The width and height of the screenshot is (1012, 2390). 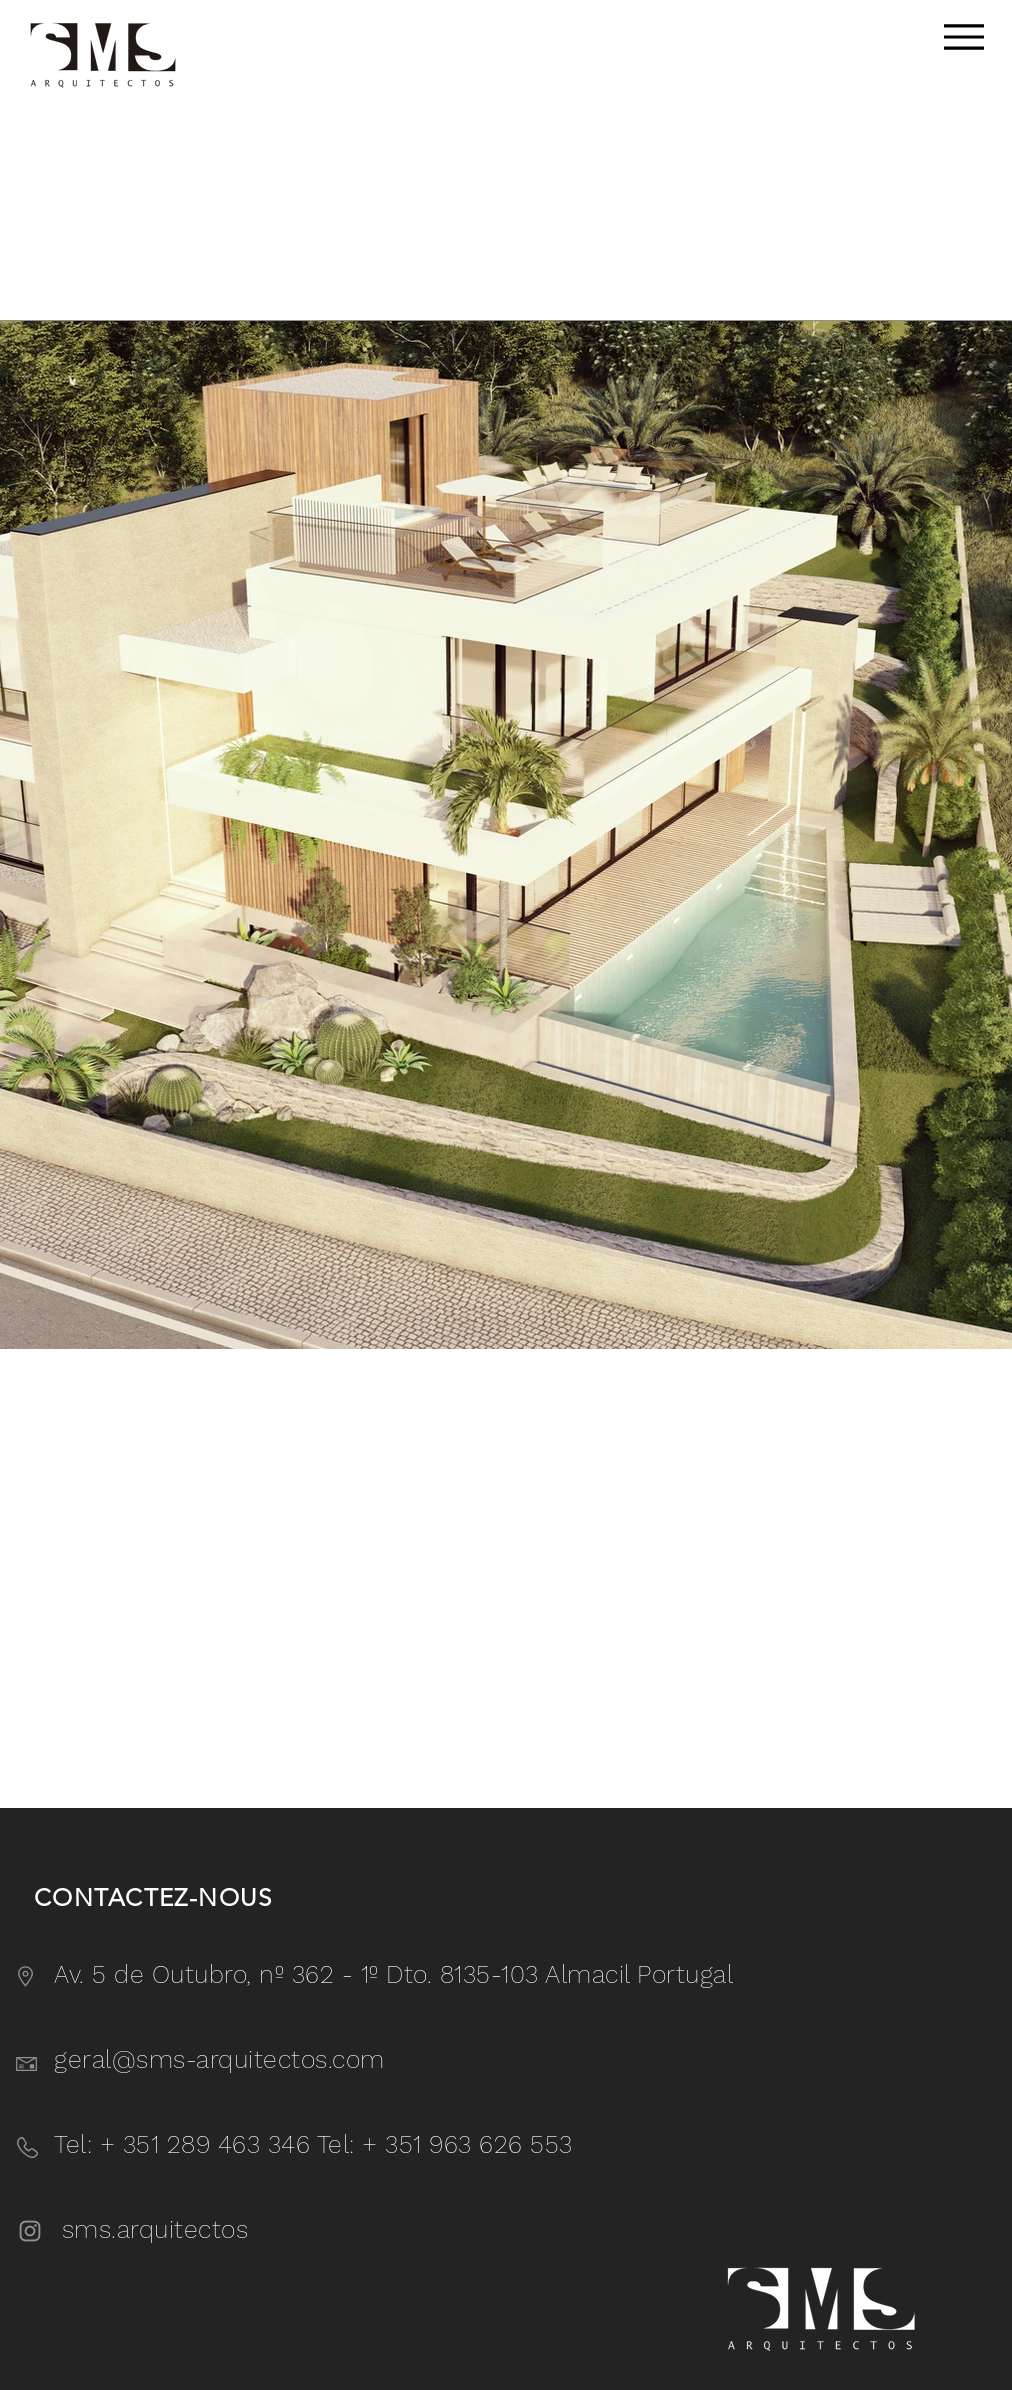 What do you see at coordinates (219, 2059) in the screenshot?
I see `geral@sms-arquitectos.com` at bounding box center [219, 2059].